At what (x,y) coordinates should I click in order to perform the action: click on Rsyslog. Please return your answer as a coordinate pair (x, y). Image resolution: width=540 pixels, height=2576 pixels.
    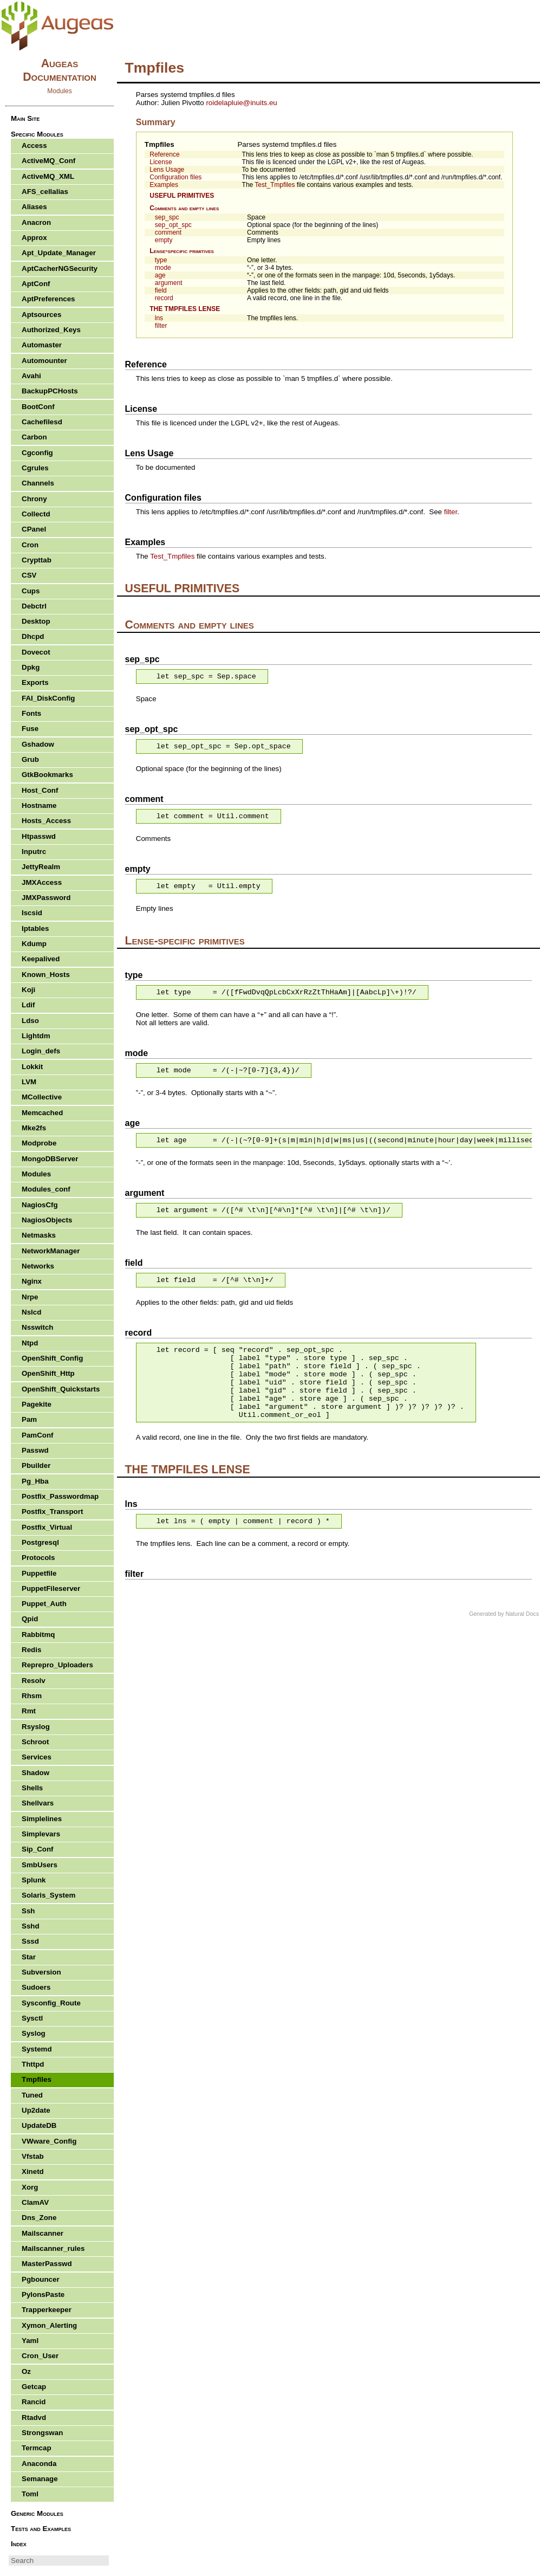
    Looking at the image, I should click on (36, 1727).